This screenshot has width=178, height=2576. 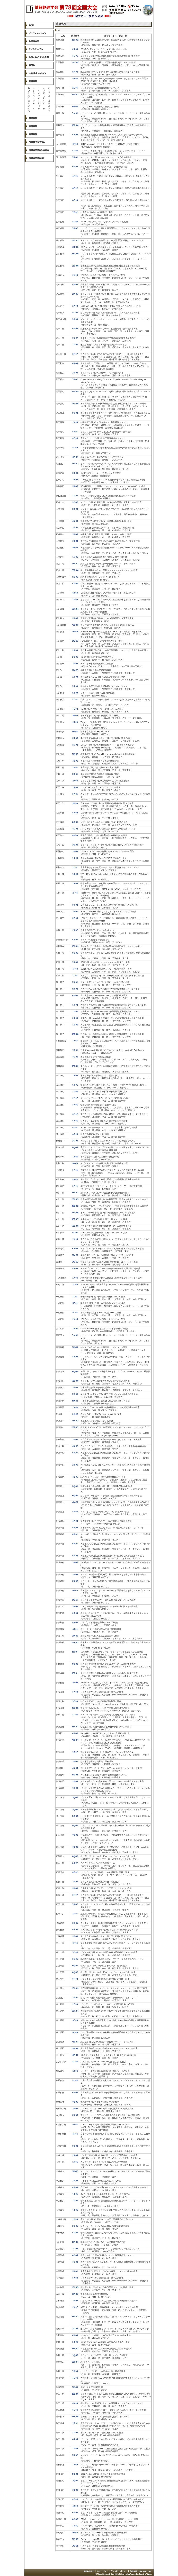 I want to click on 6H-09, so click(x=75, y=1930).